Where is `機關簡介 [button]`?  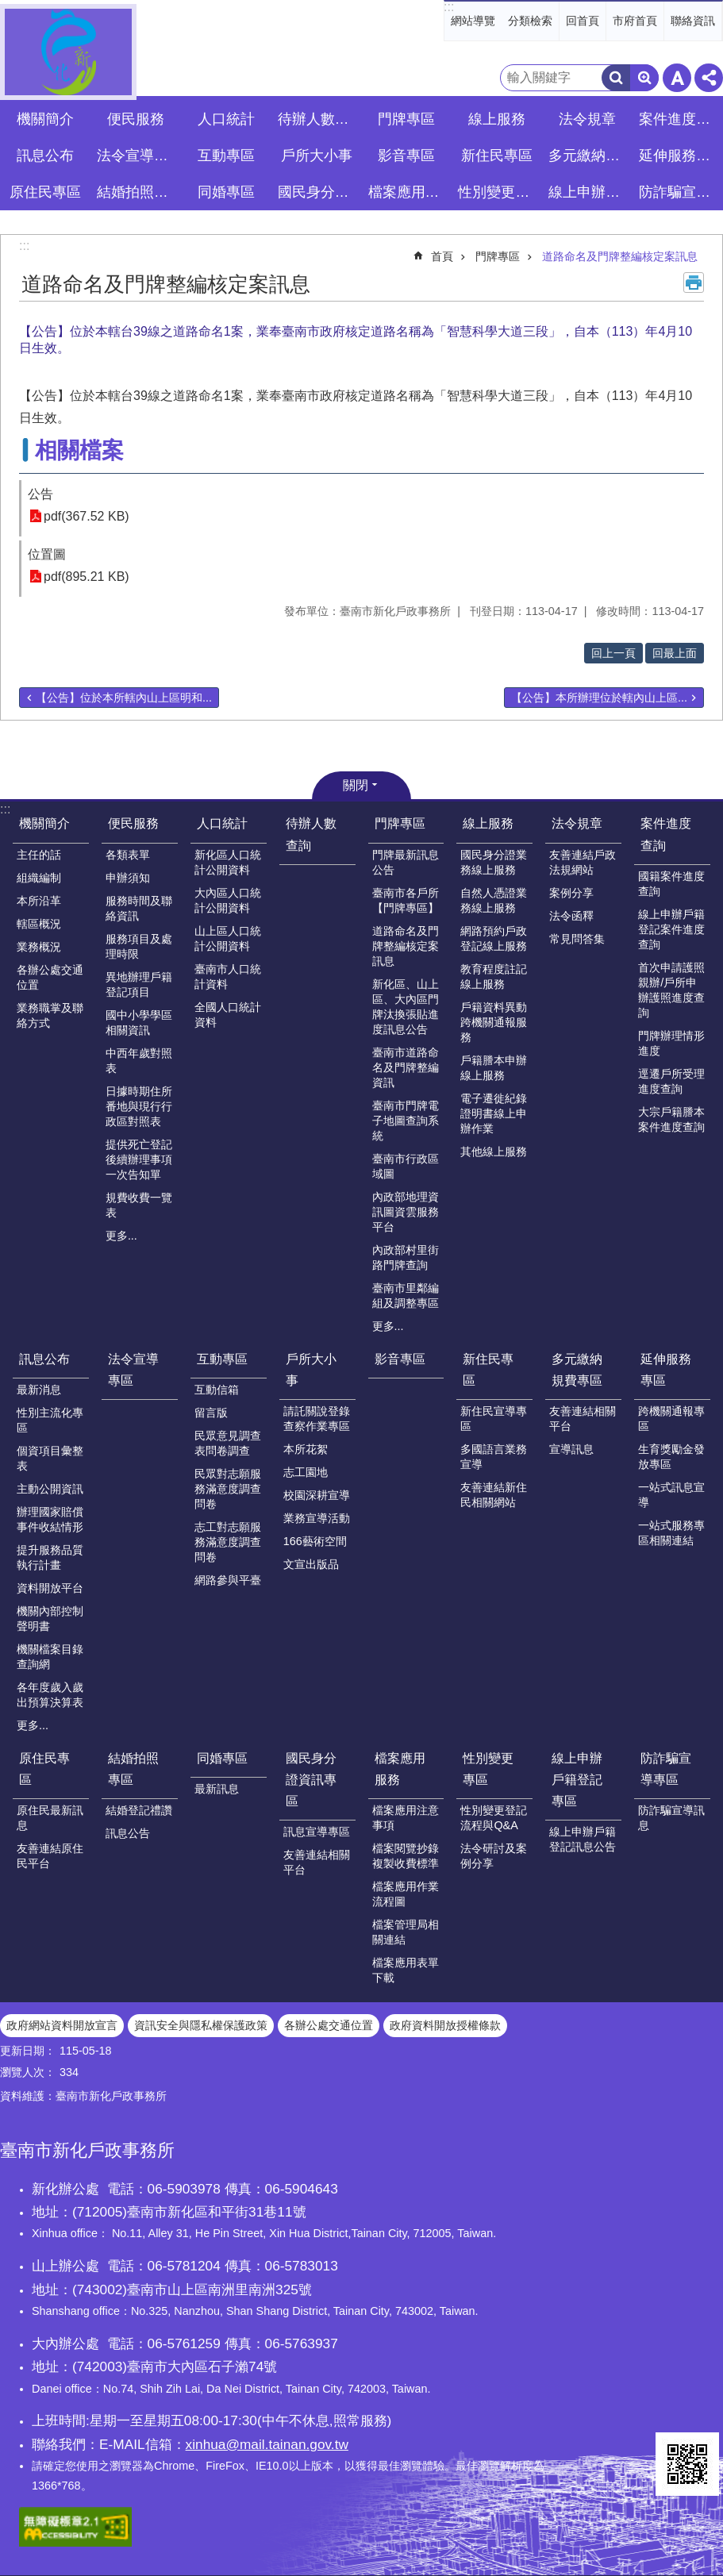 機關簡介 [button] is located at coordinates (45, 119).